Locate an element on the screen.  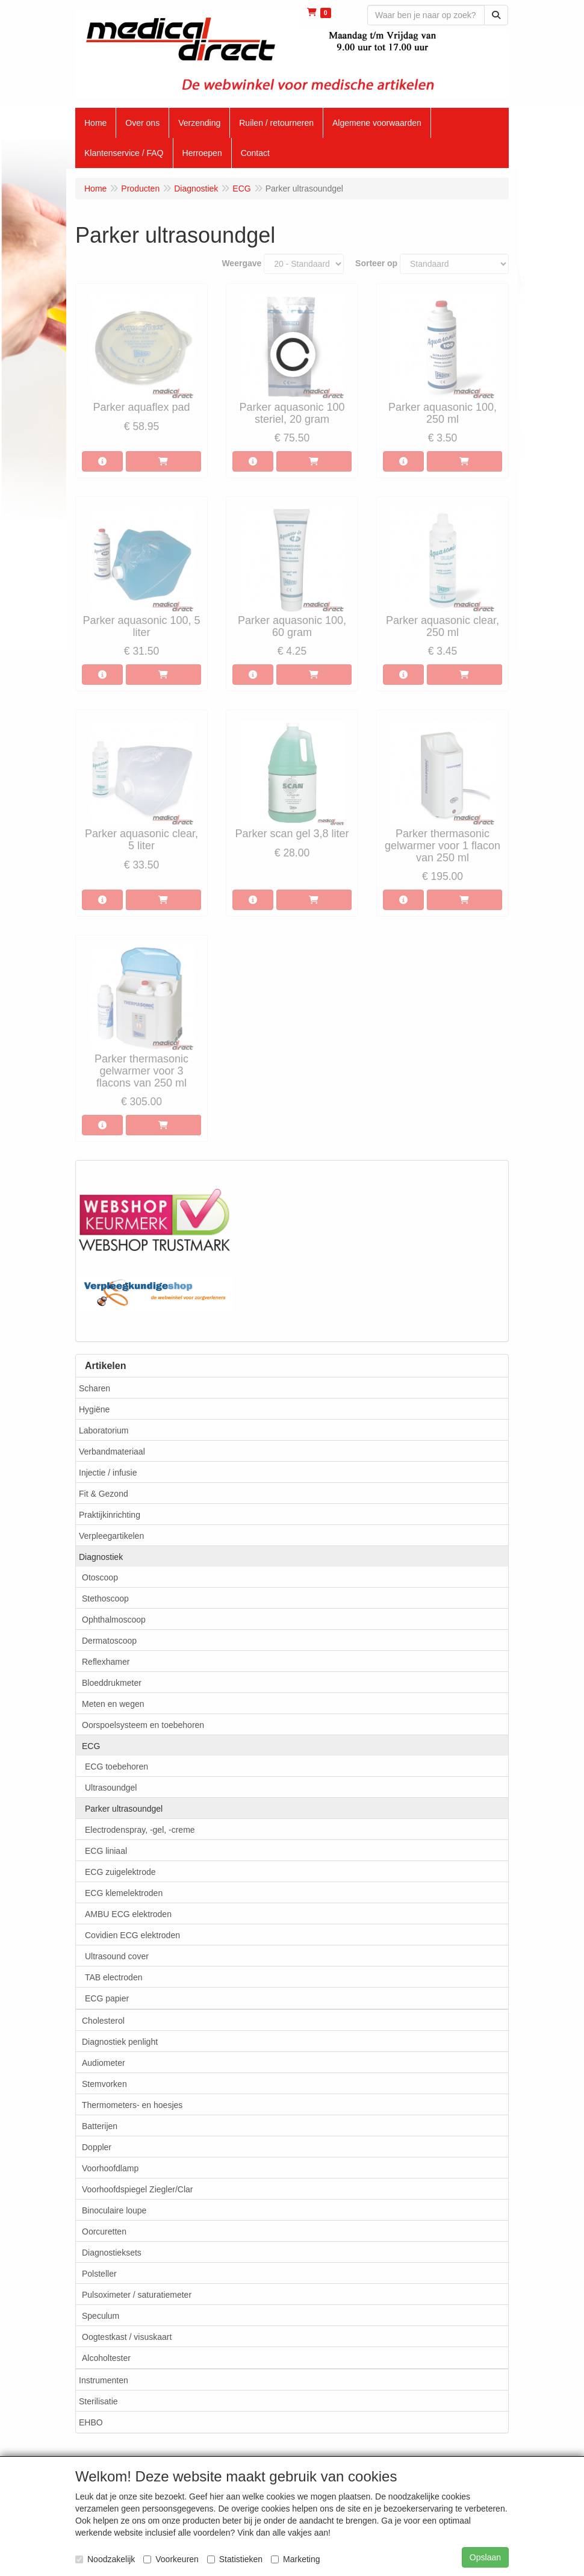
ECG liniaal is located at coordinates (106, 1851).